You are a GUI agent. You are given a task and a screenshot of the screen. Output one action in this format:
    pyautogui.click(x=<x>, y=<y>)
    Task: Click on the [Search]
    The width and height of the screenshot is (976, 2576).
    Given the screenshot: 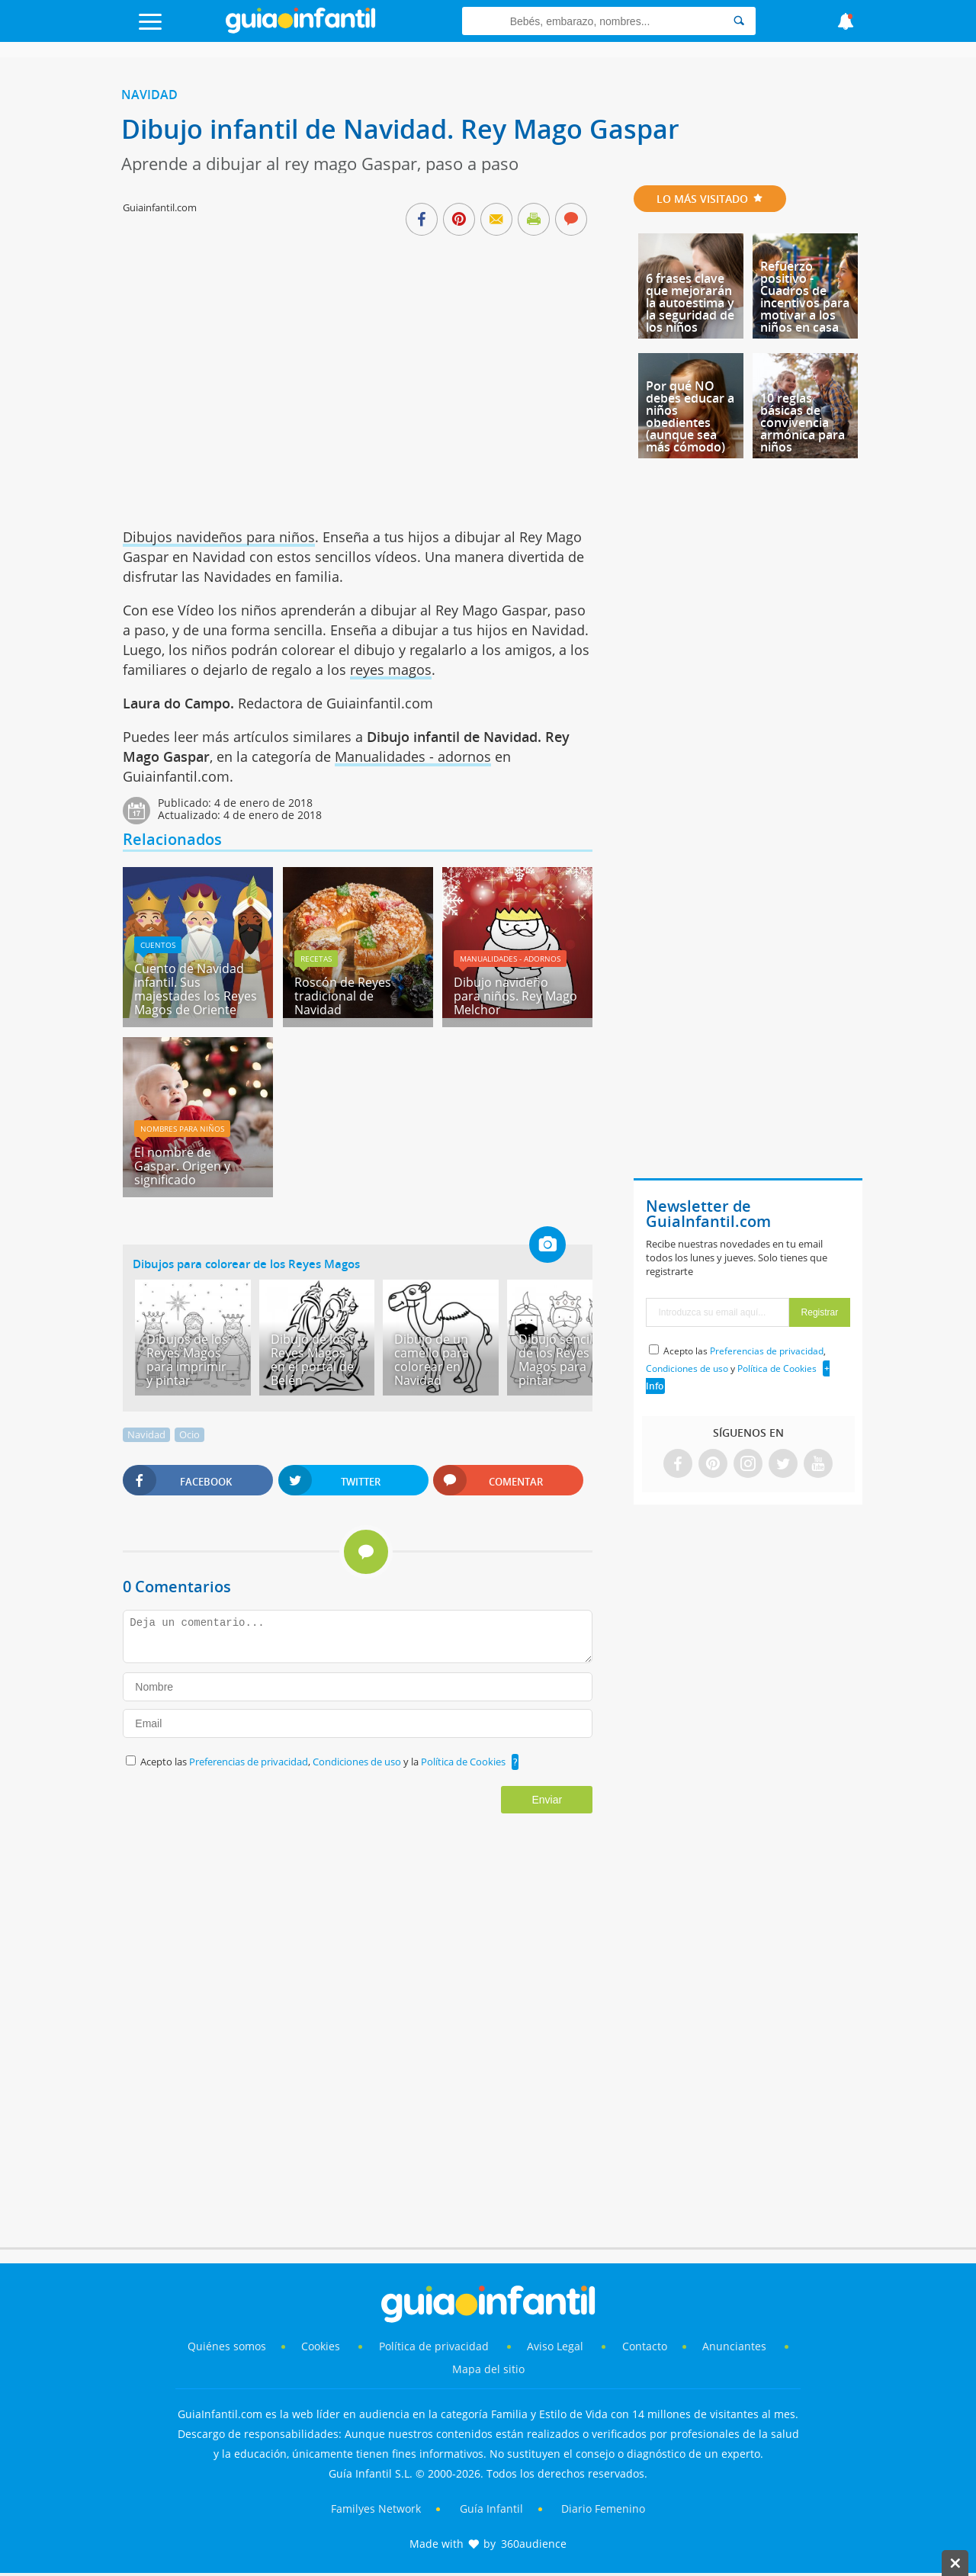 What is the action you would take?
    pyautogui.click(x=739, y=21)
    